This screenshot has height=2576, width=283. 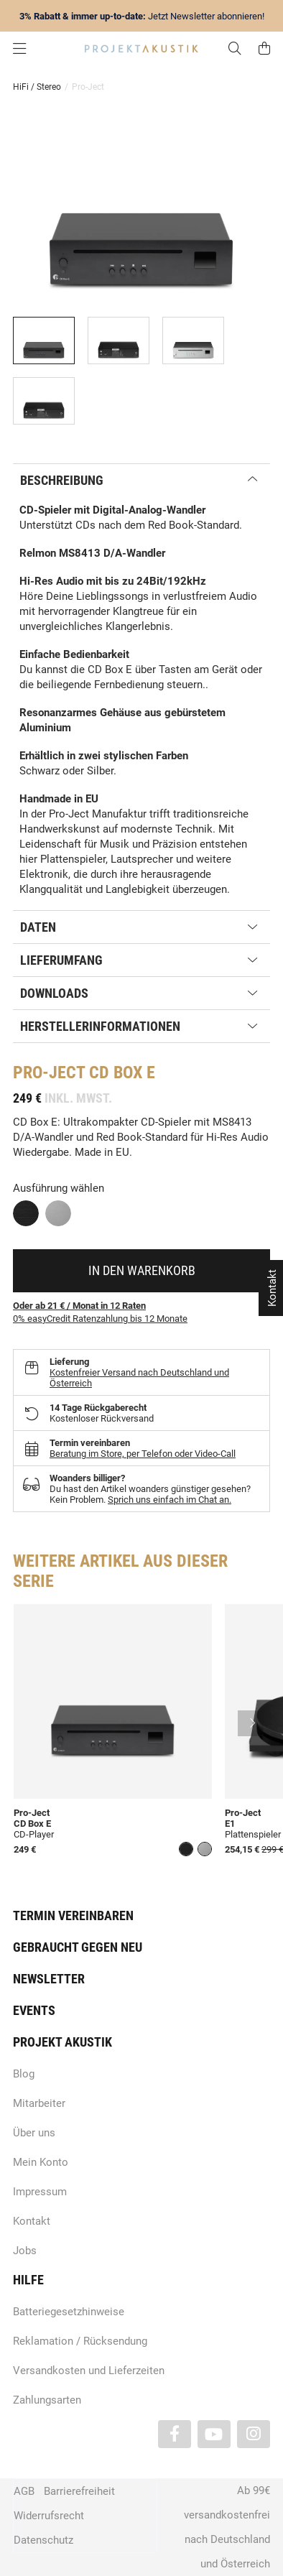 What do you see at coordinates (174, 2434) in the screenshot?
I see `[Besuchen Sie uns auch auf Facebook]` at bounding box center [174, 2434].